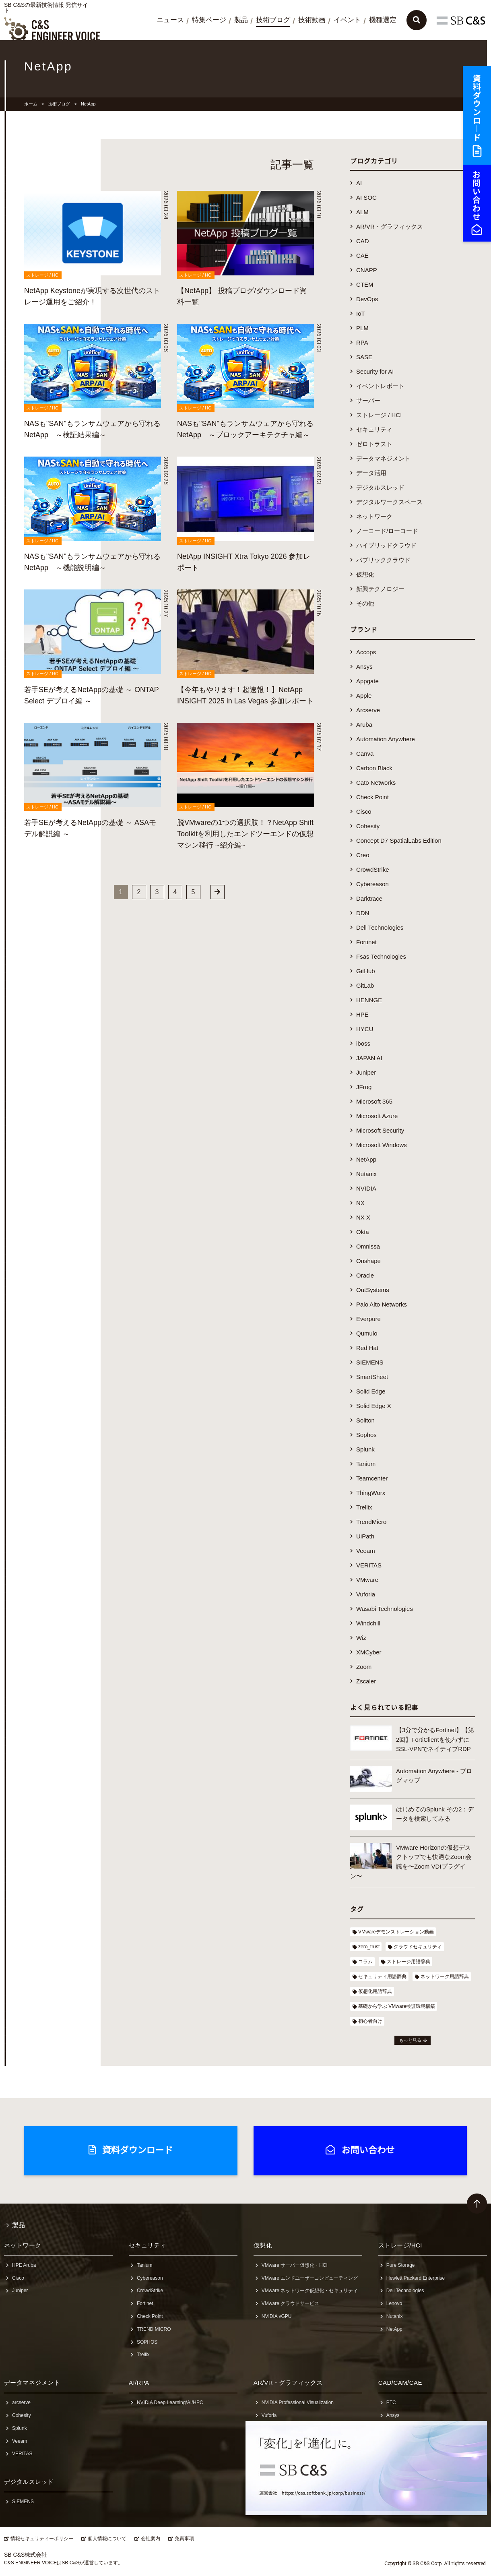 Image resolution: width=491 pixels, height=2576 pixels. What do you see at coordinates (369, 999) in the screenshot?
I see `HENNGE` at bounding box center [369, 999].